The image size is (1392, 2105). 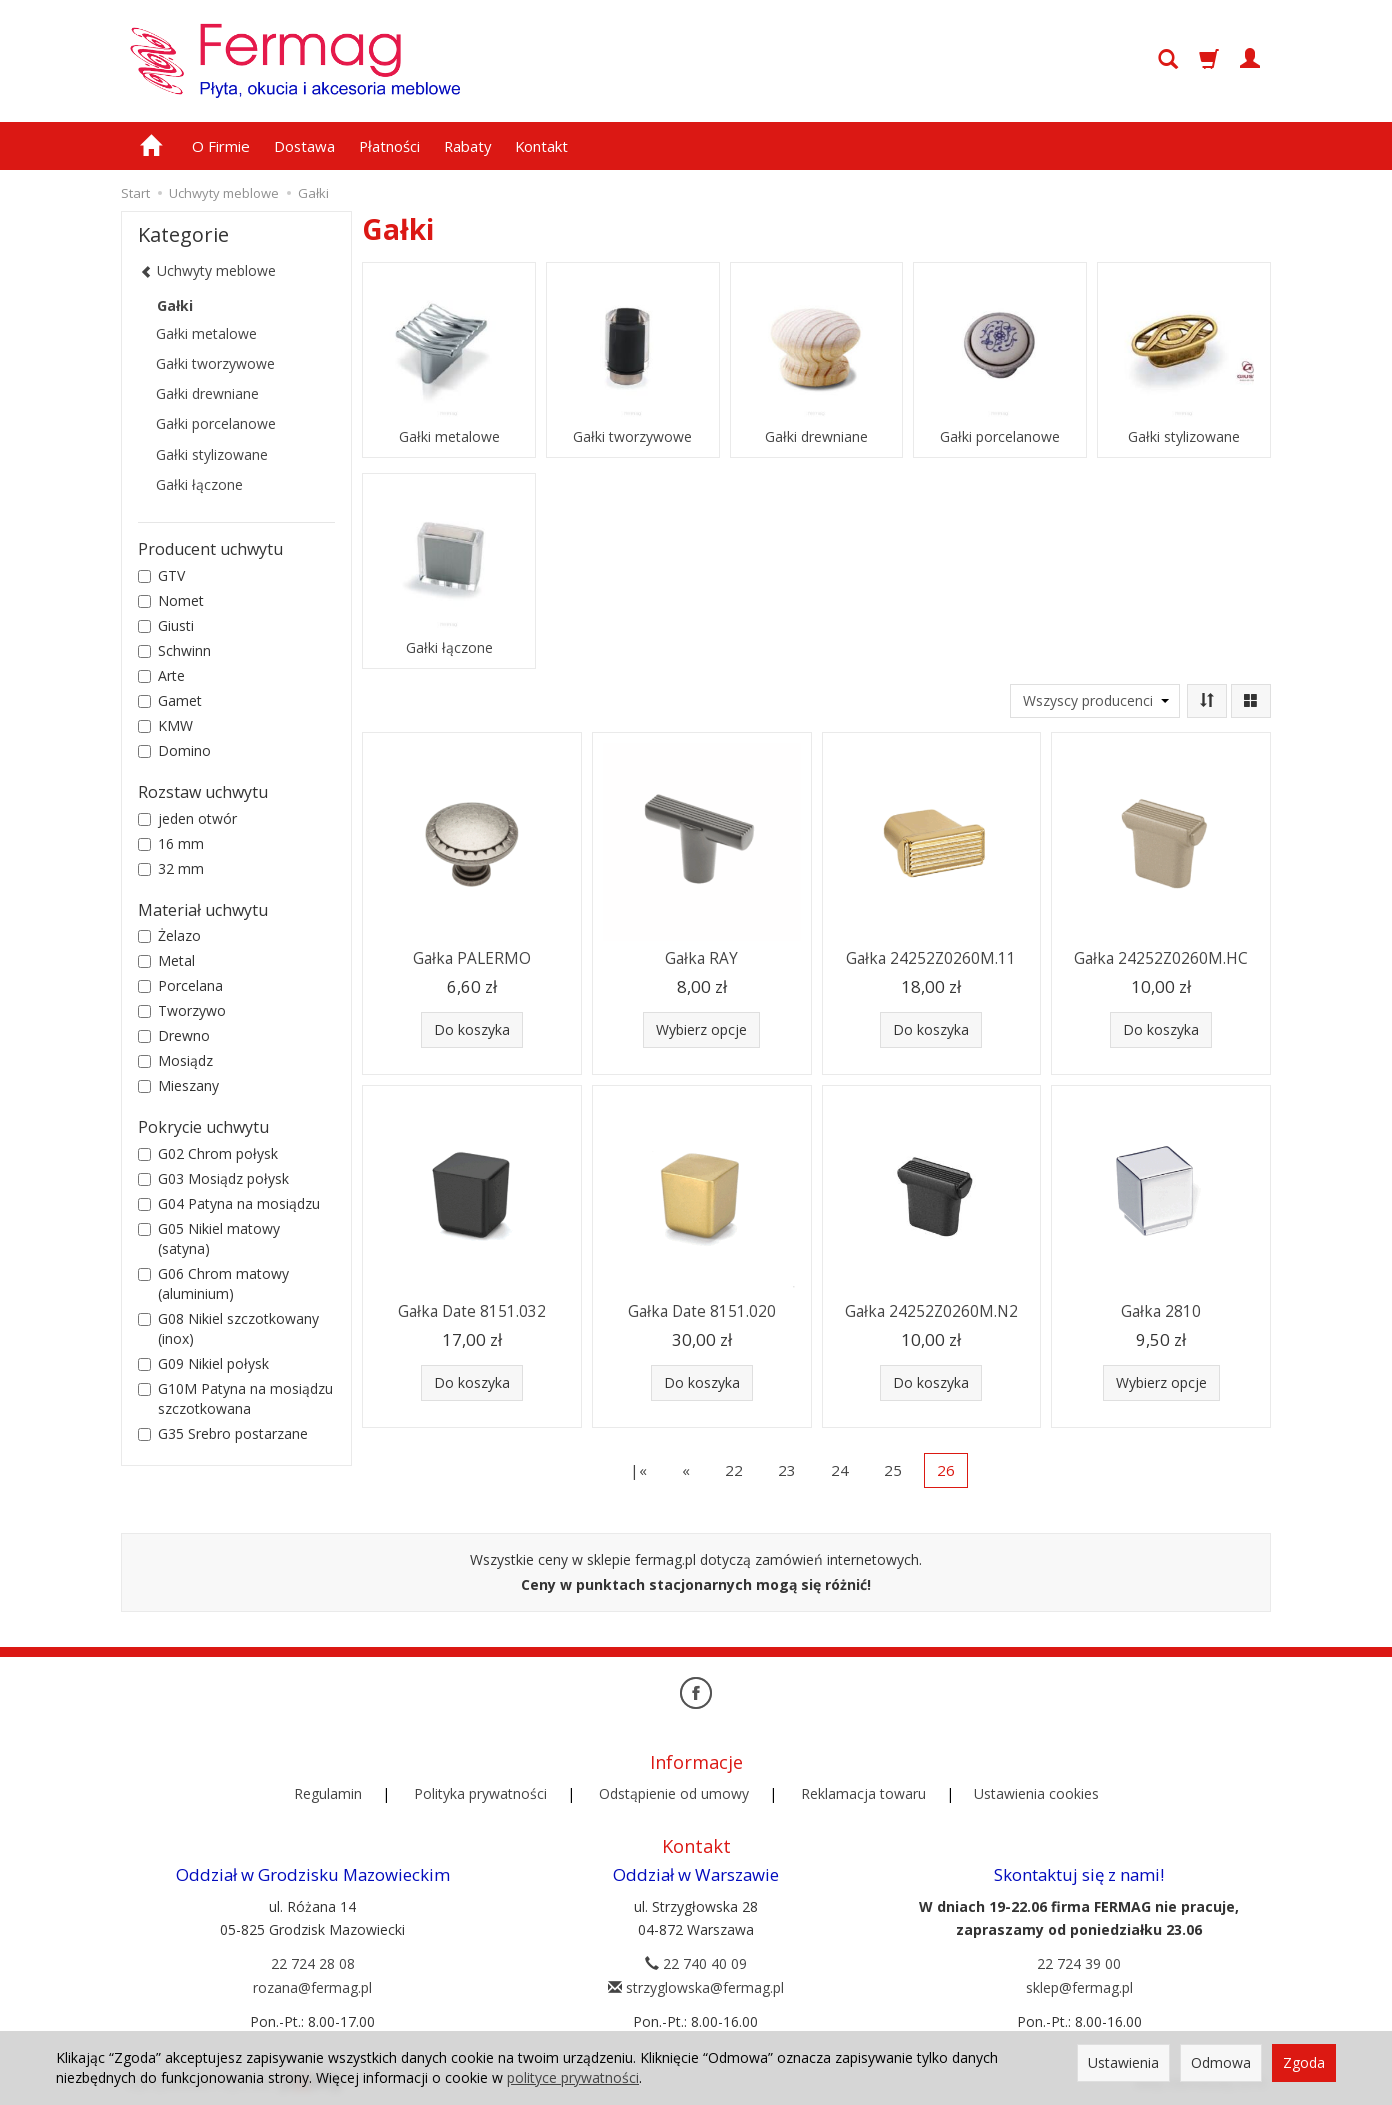 What do you see at coordinates (638, 1470) in the screenshot?
I see `|«` at bounding box center [638, 1470].